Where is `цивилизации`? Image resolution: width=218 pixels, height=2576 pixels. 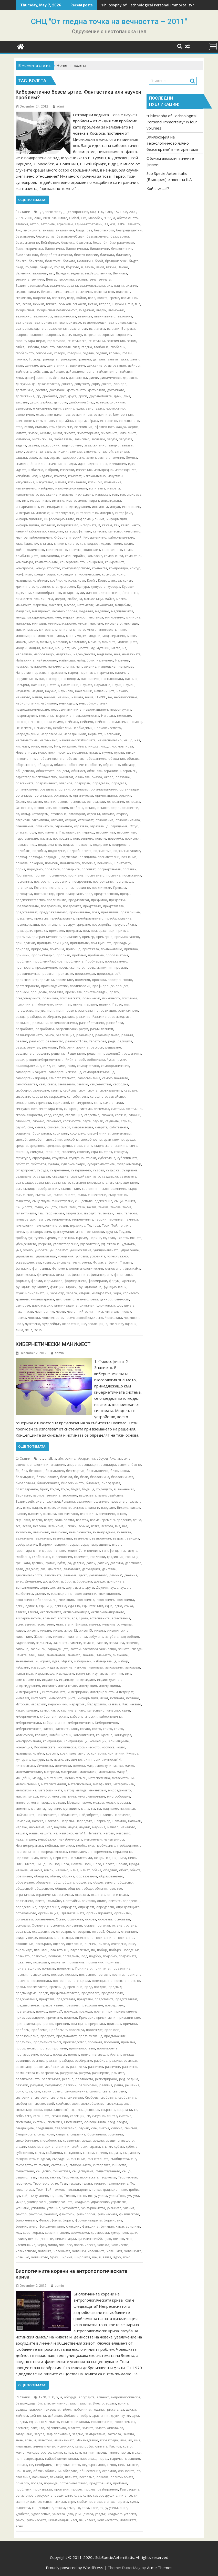 цивилизации is located at coordinates (65, 2239).